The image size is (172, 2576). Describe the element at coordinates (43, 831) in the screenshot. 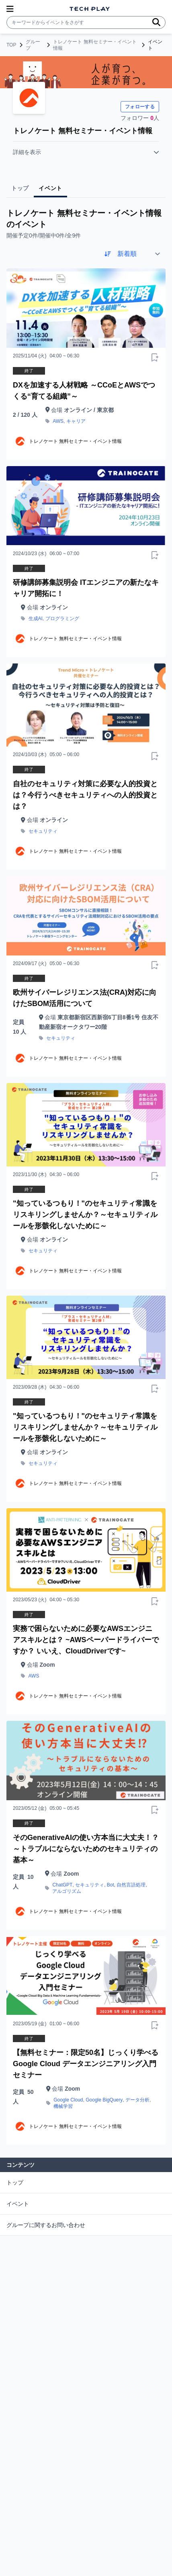

I see `セキュリティ` at that location.